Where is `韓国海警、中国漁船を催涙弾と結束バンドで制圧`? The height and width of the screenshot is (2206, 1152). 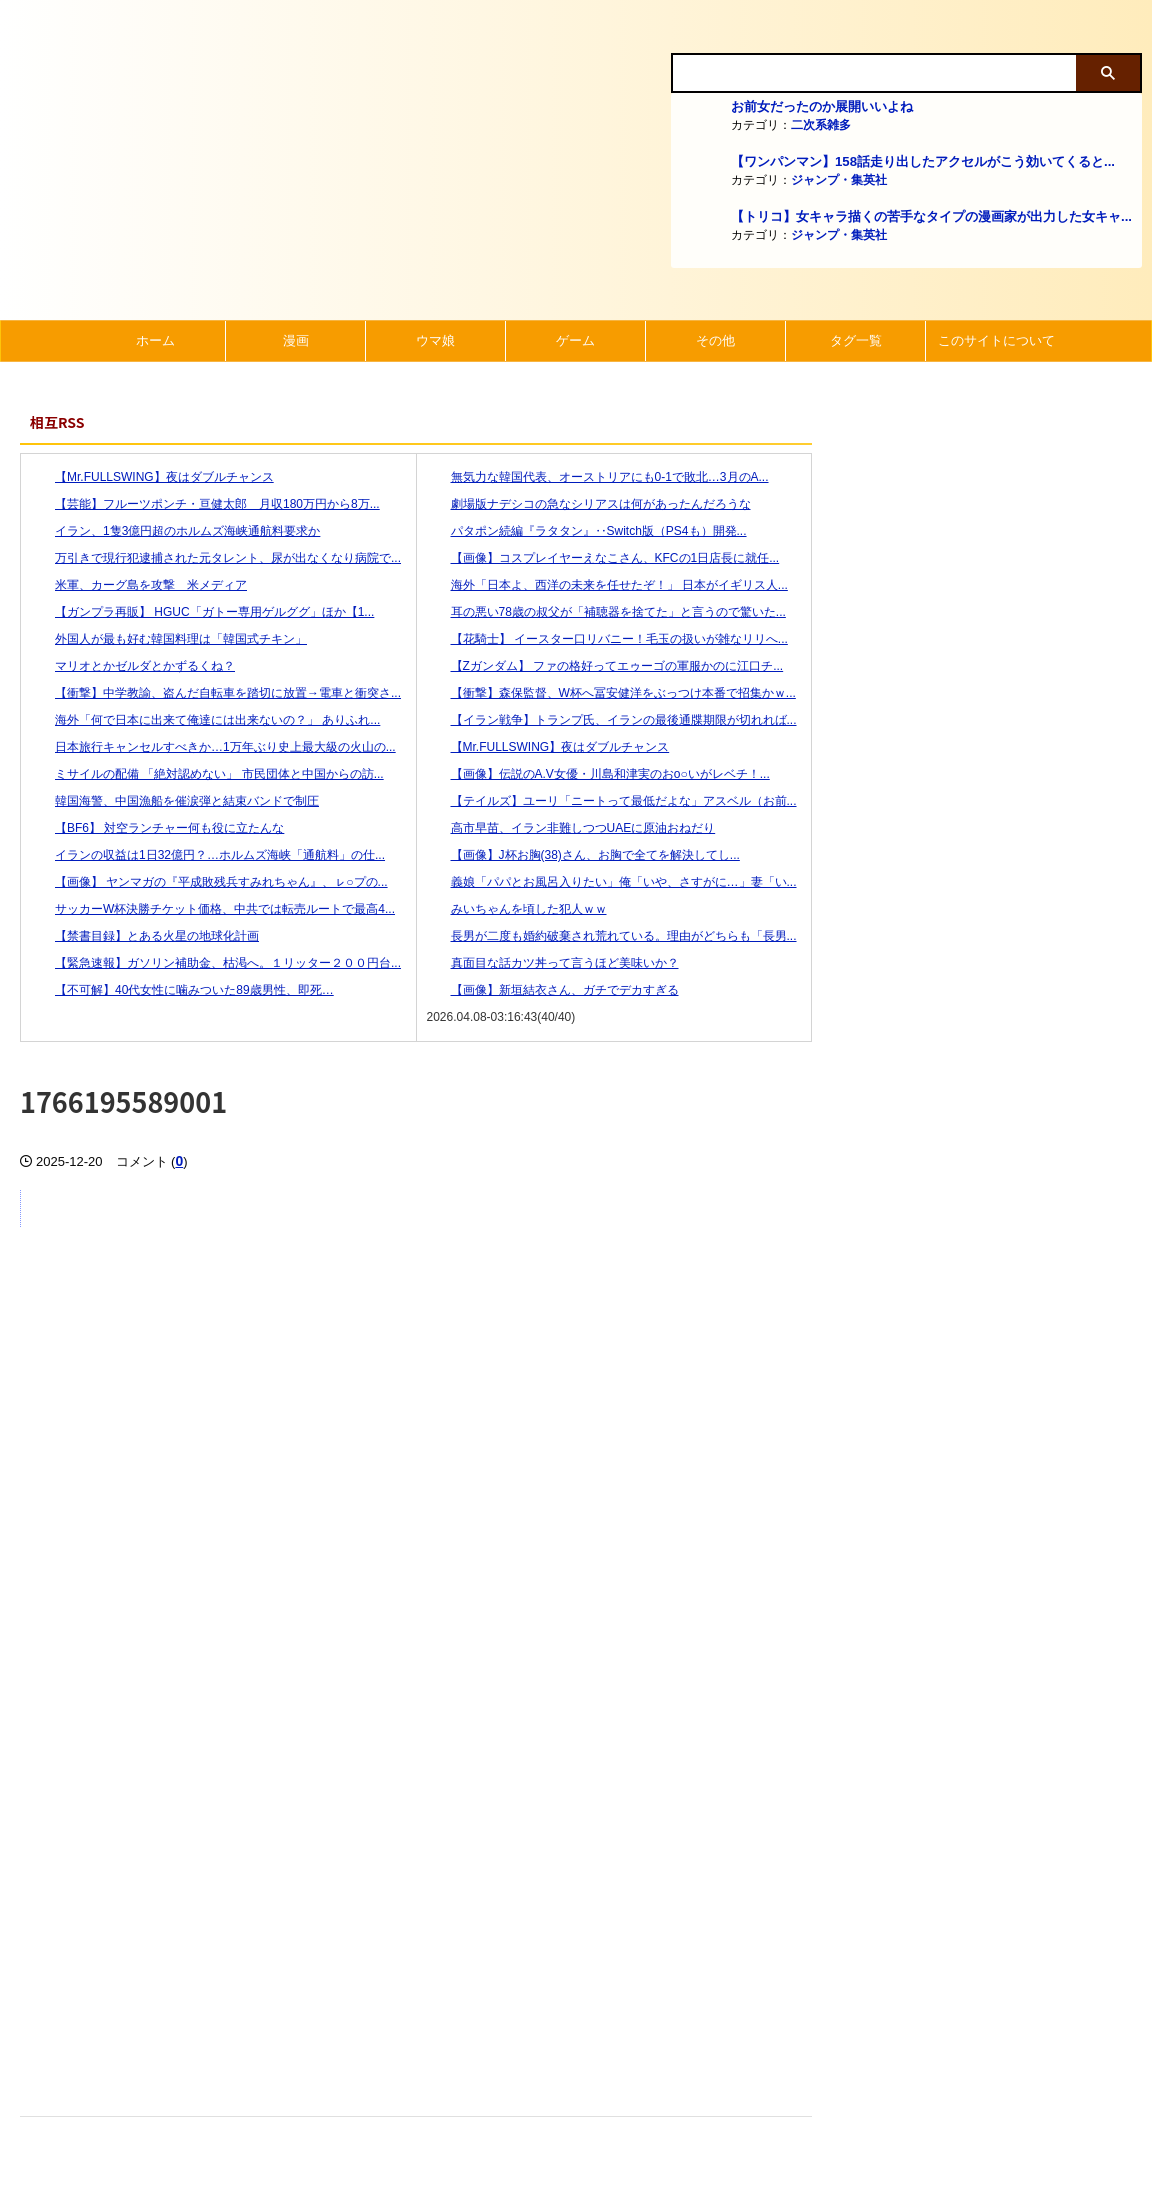
韓国海警、中国漁船を催涙弾と結束バンドで制圧 is located at coordinates (175, 801).